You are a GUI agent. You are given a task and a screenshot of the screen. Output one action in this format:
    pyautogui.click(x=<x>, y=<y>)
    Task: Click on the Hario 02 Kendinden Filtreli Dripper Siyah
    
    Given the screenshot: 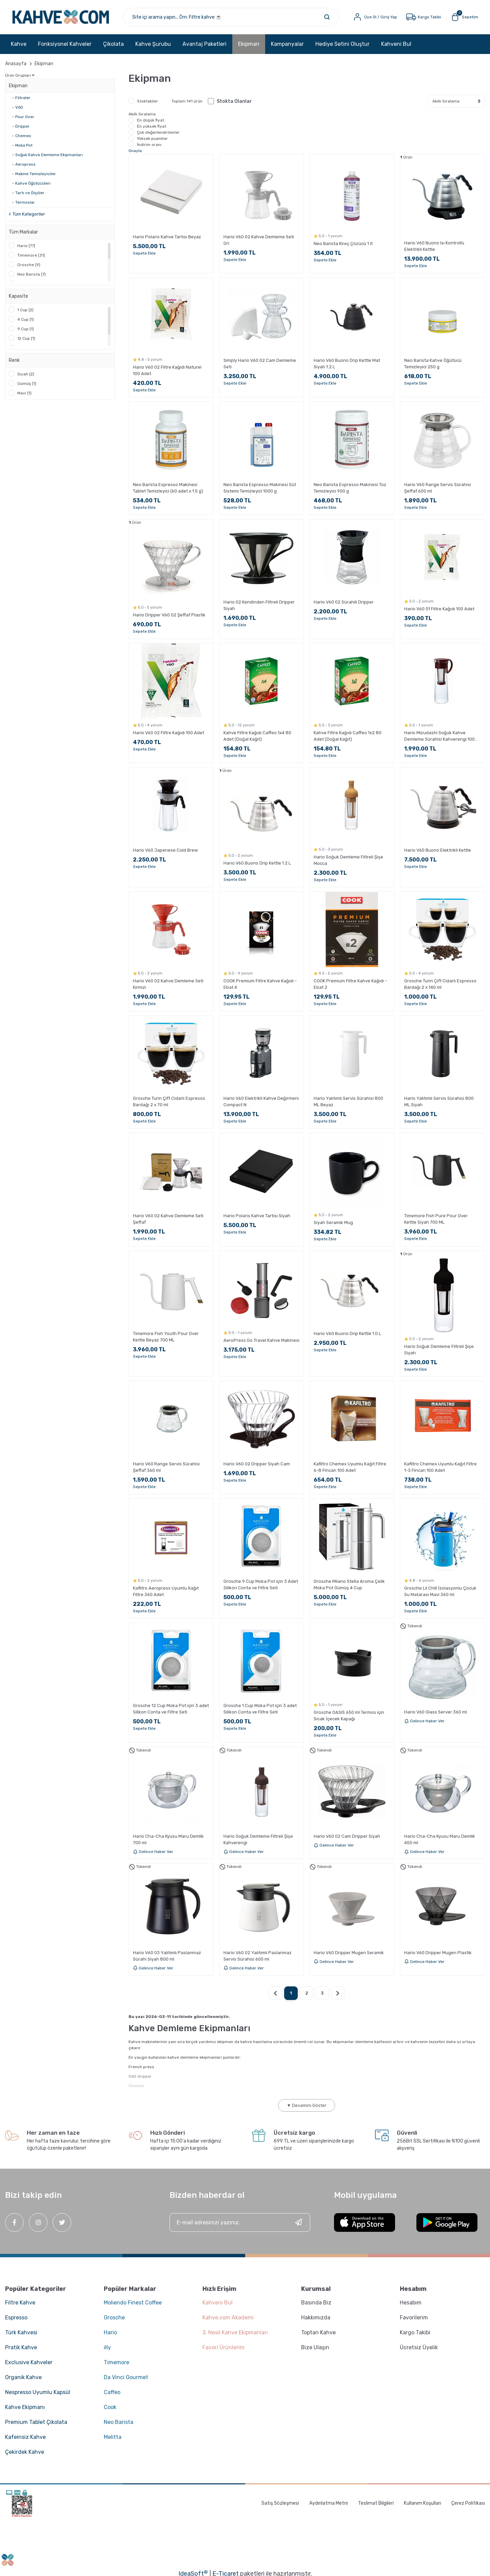 What is the action you would take?
    pyautogui.click(x=259, y=605)
    